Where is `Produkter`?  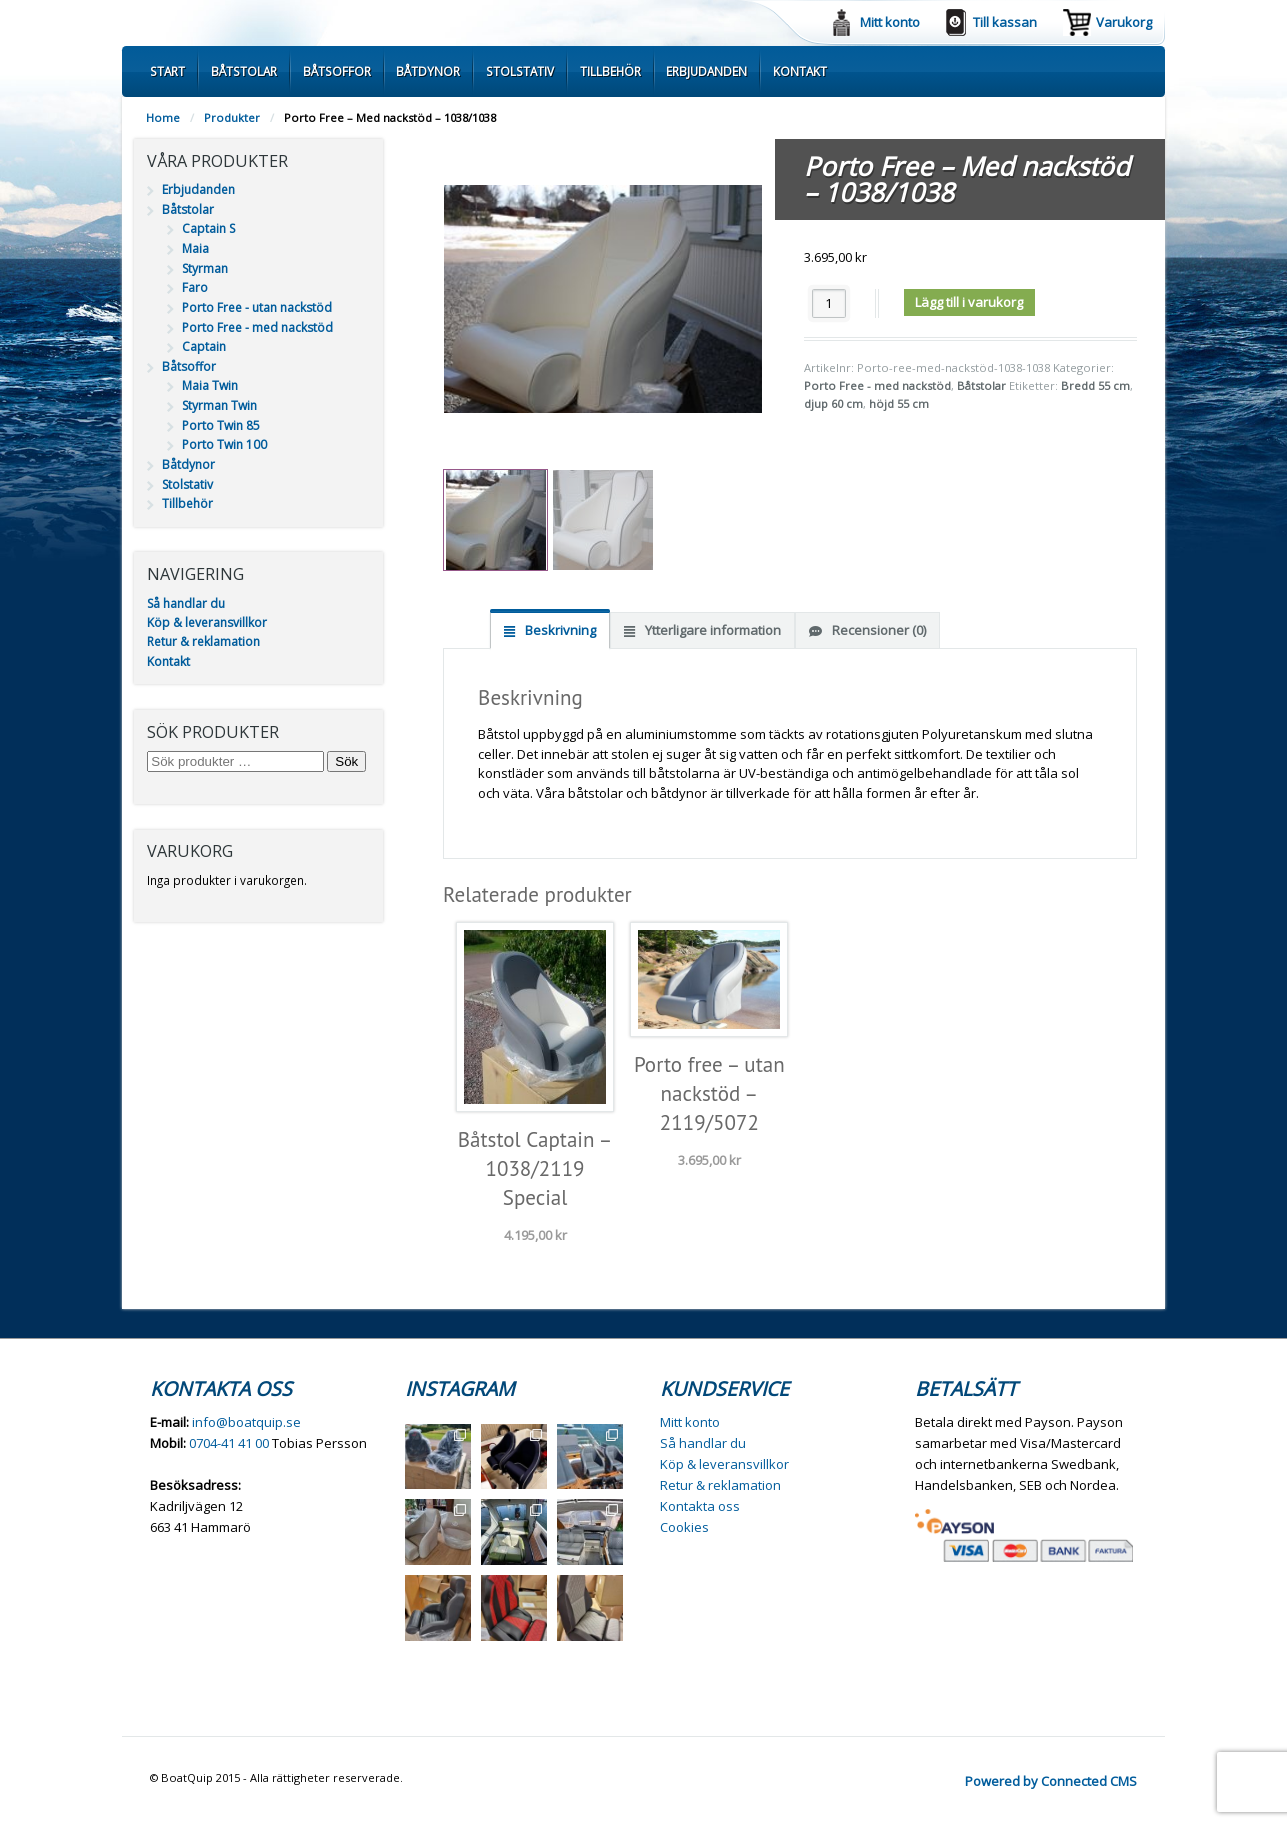 Produkter is located at coordinates (232, 117).